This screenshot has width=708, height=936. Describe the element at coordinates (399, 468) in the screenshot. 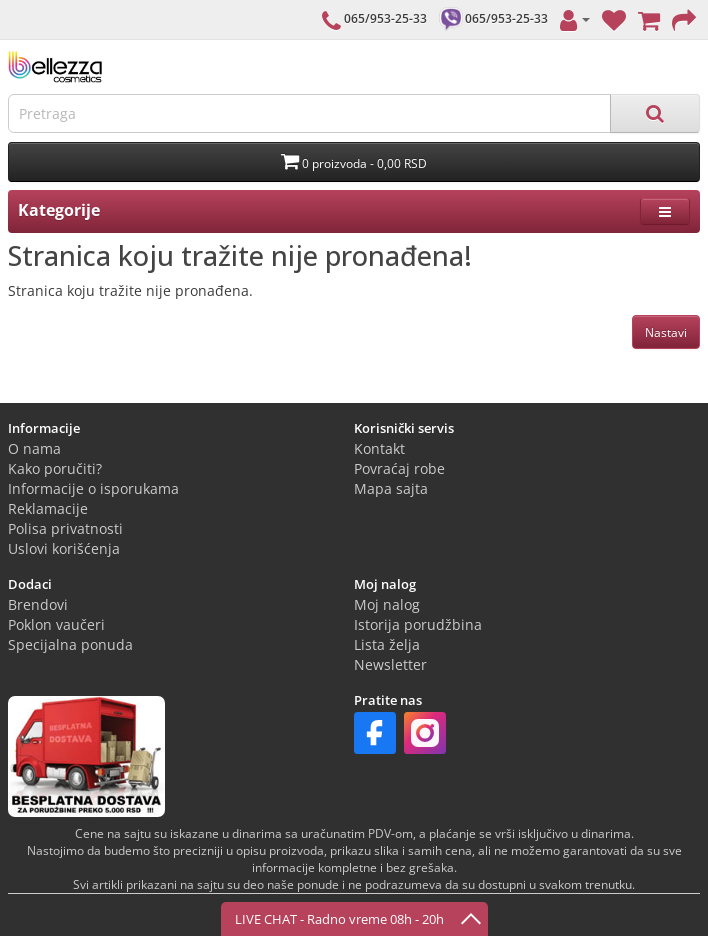

I see `Povraćaj robe` at that location.